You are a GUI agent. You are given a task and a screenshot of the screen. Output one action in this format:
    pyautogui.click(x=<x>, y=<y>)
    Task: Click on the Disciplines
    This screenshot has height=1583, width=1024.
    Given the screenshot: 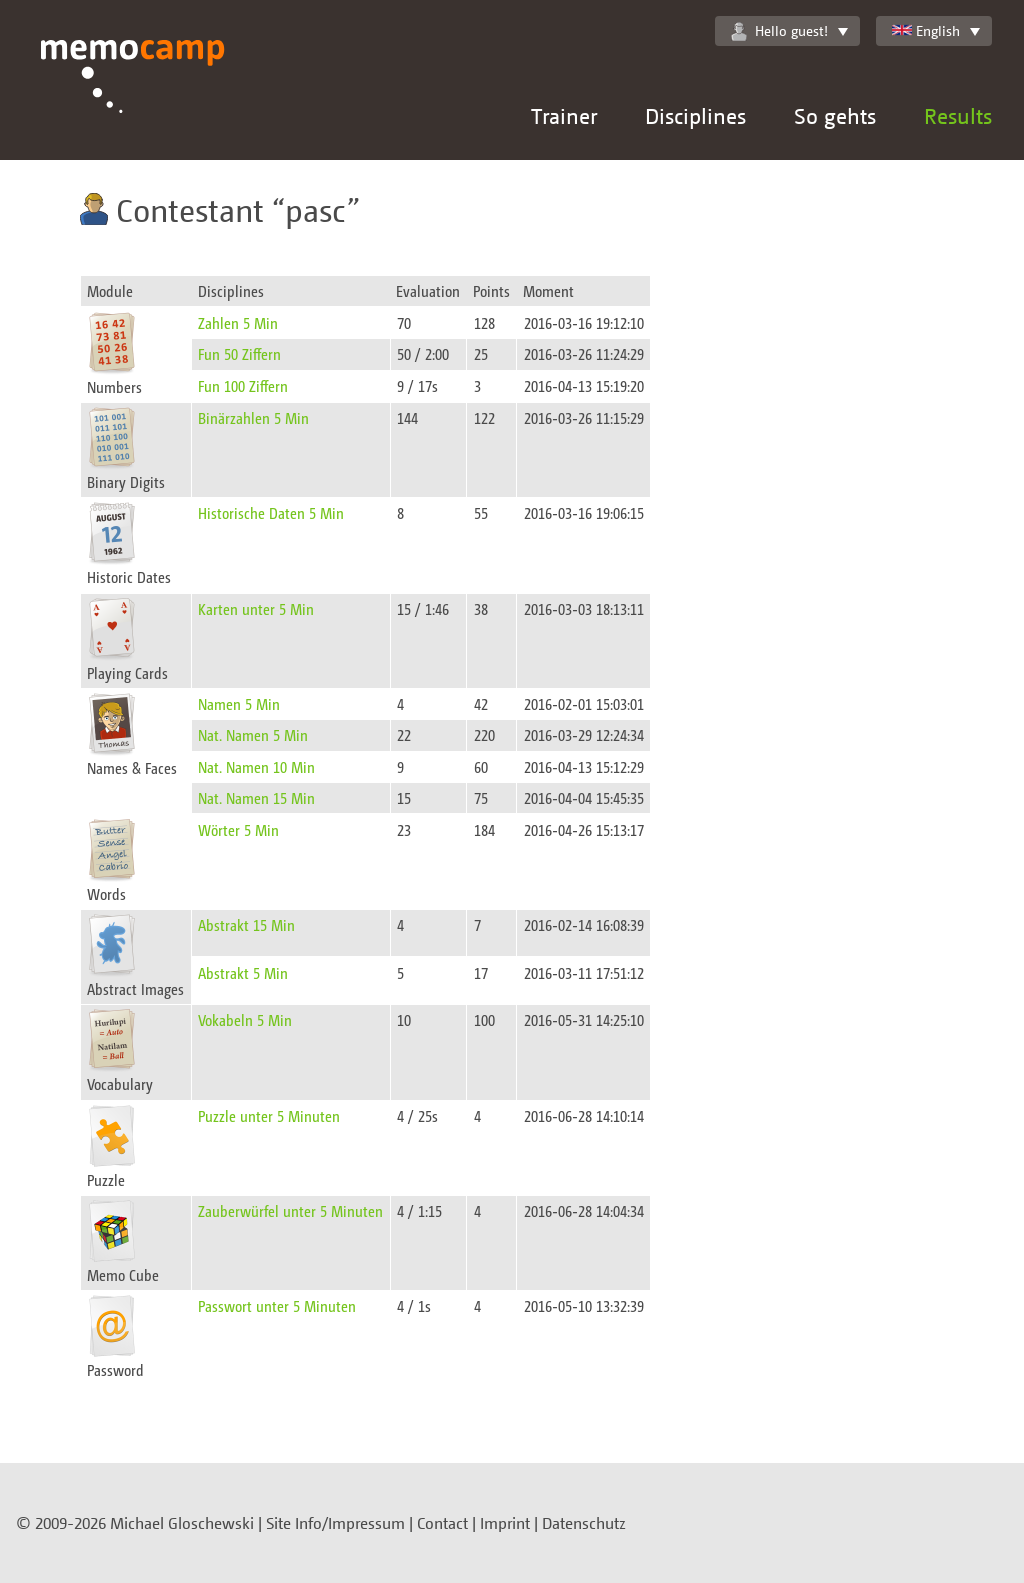 What is the action you would take?
    pyautogui.click(x=695, y=115)
    